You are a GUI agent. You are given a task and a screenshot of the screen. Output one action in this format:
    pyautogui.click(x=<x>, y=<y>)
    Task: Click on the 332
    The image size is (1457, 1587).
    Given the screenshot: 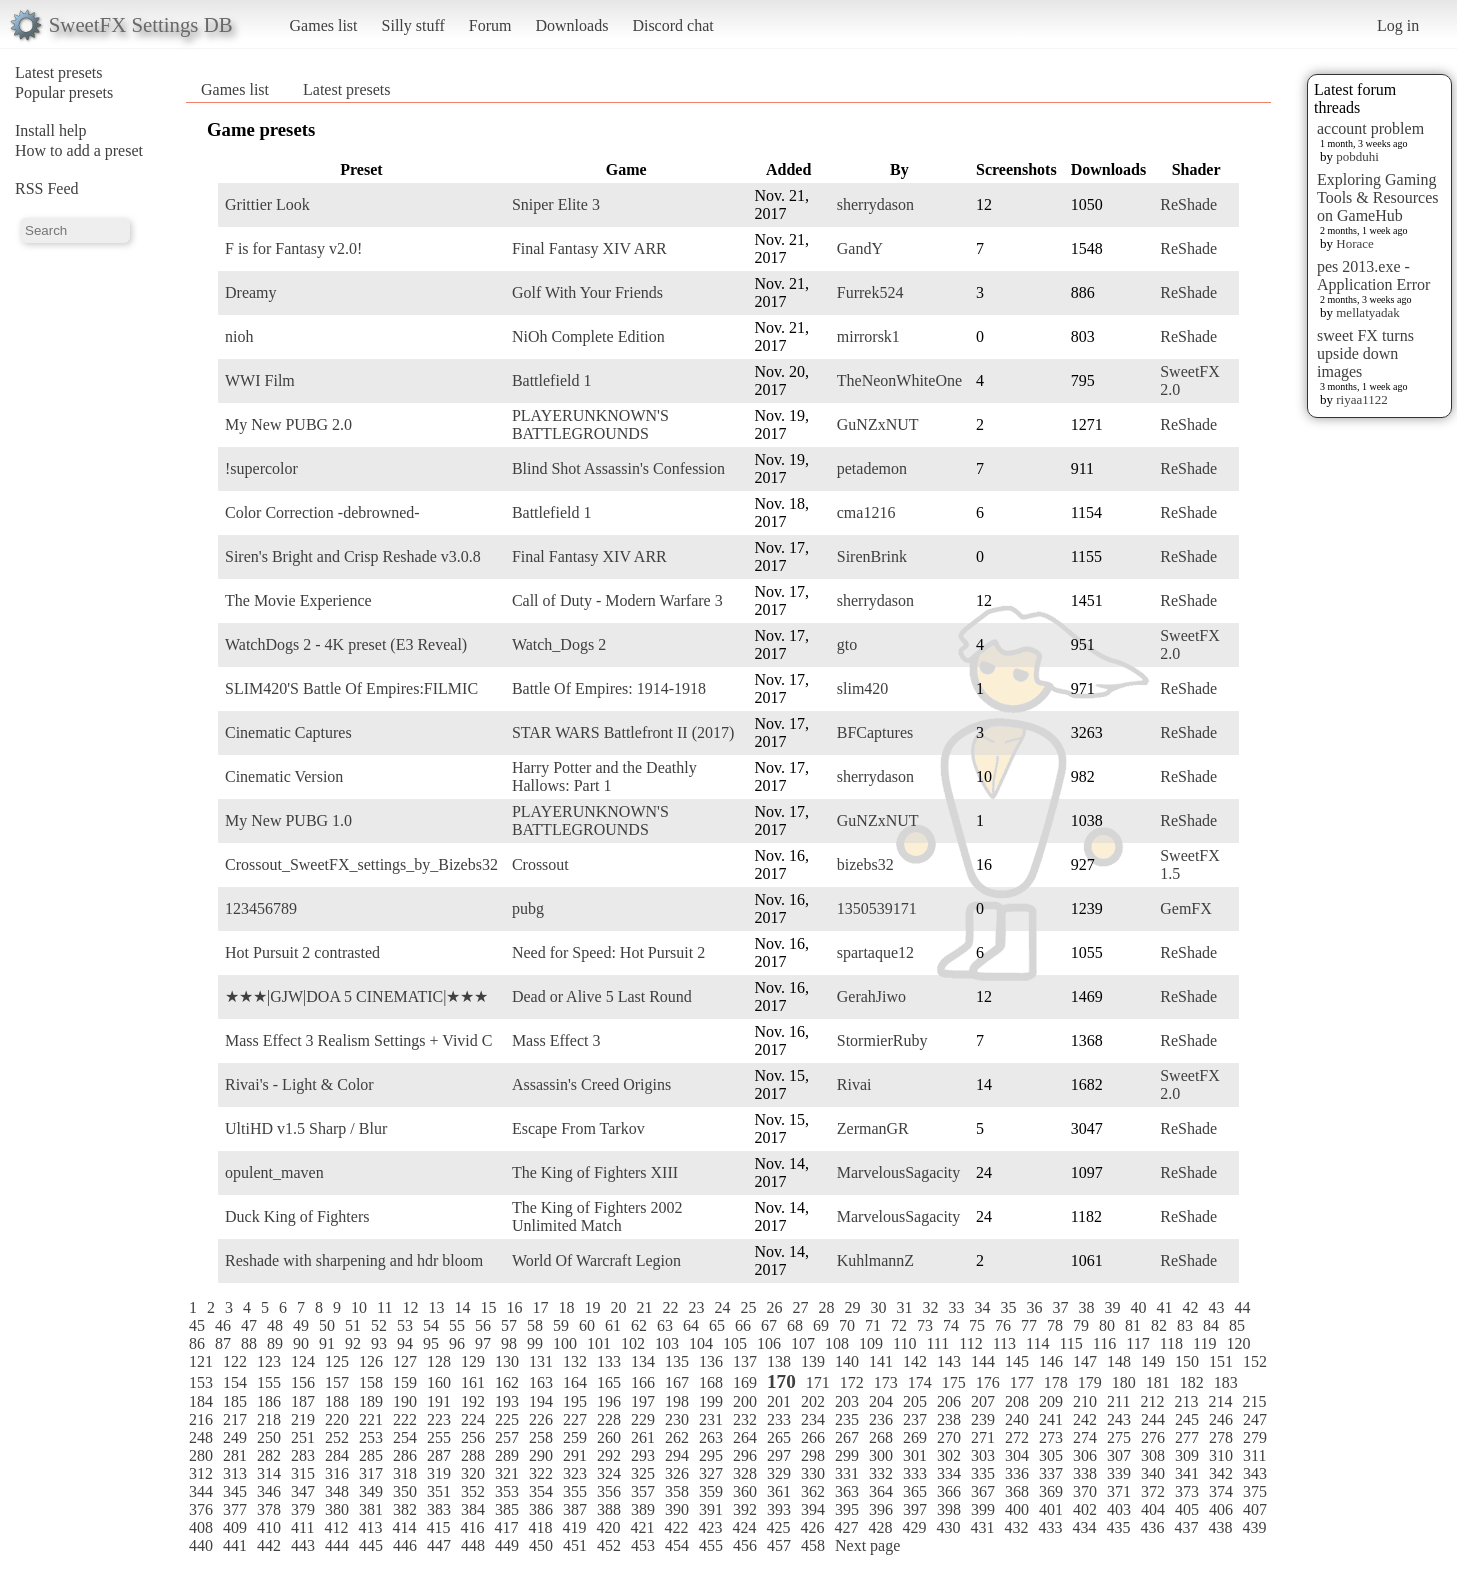 What is the action you would take?
    pyautogui.click(x=881, y=1473)
    